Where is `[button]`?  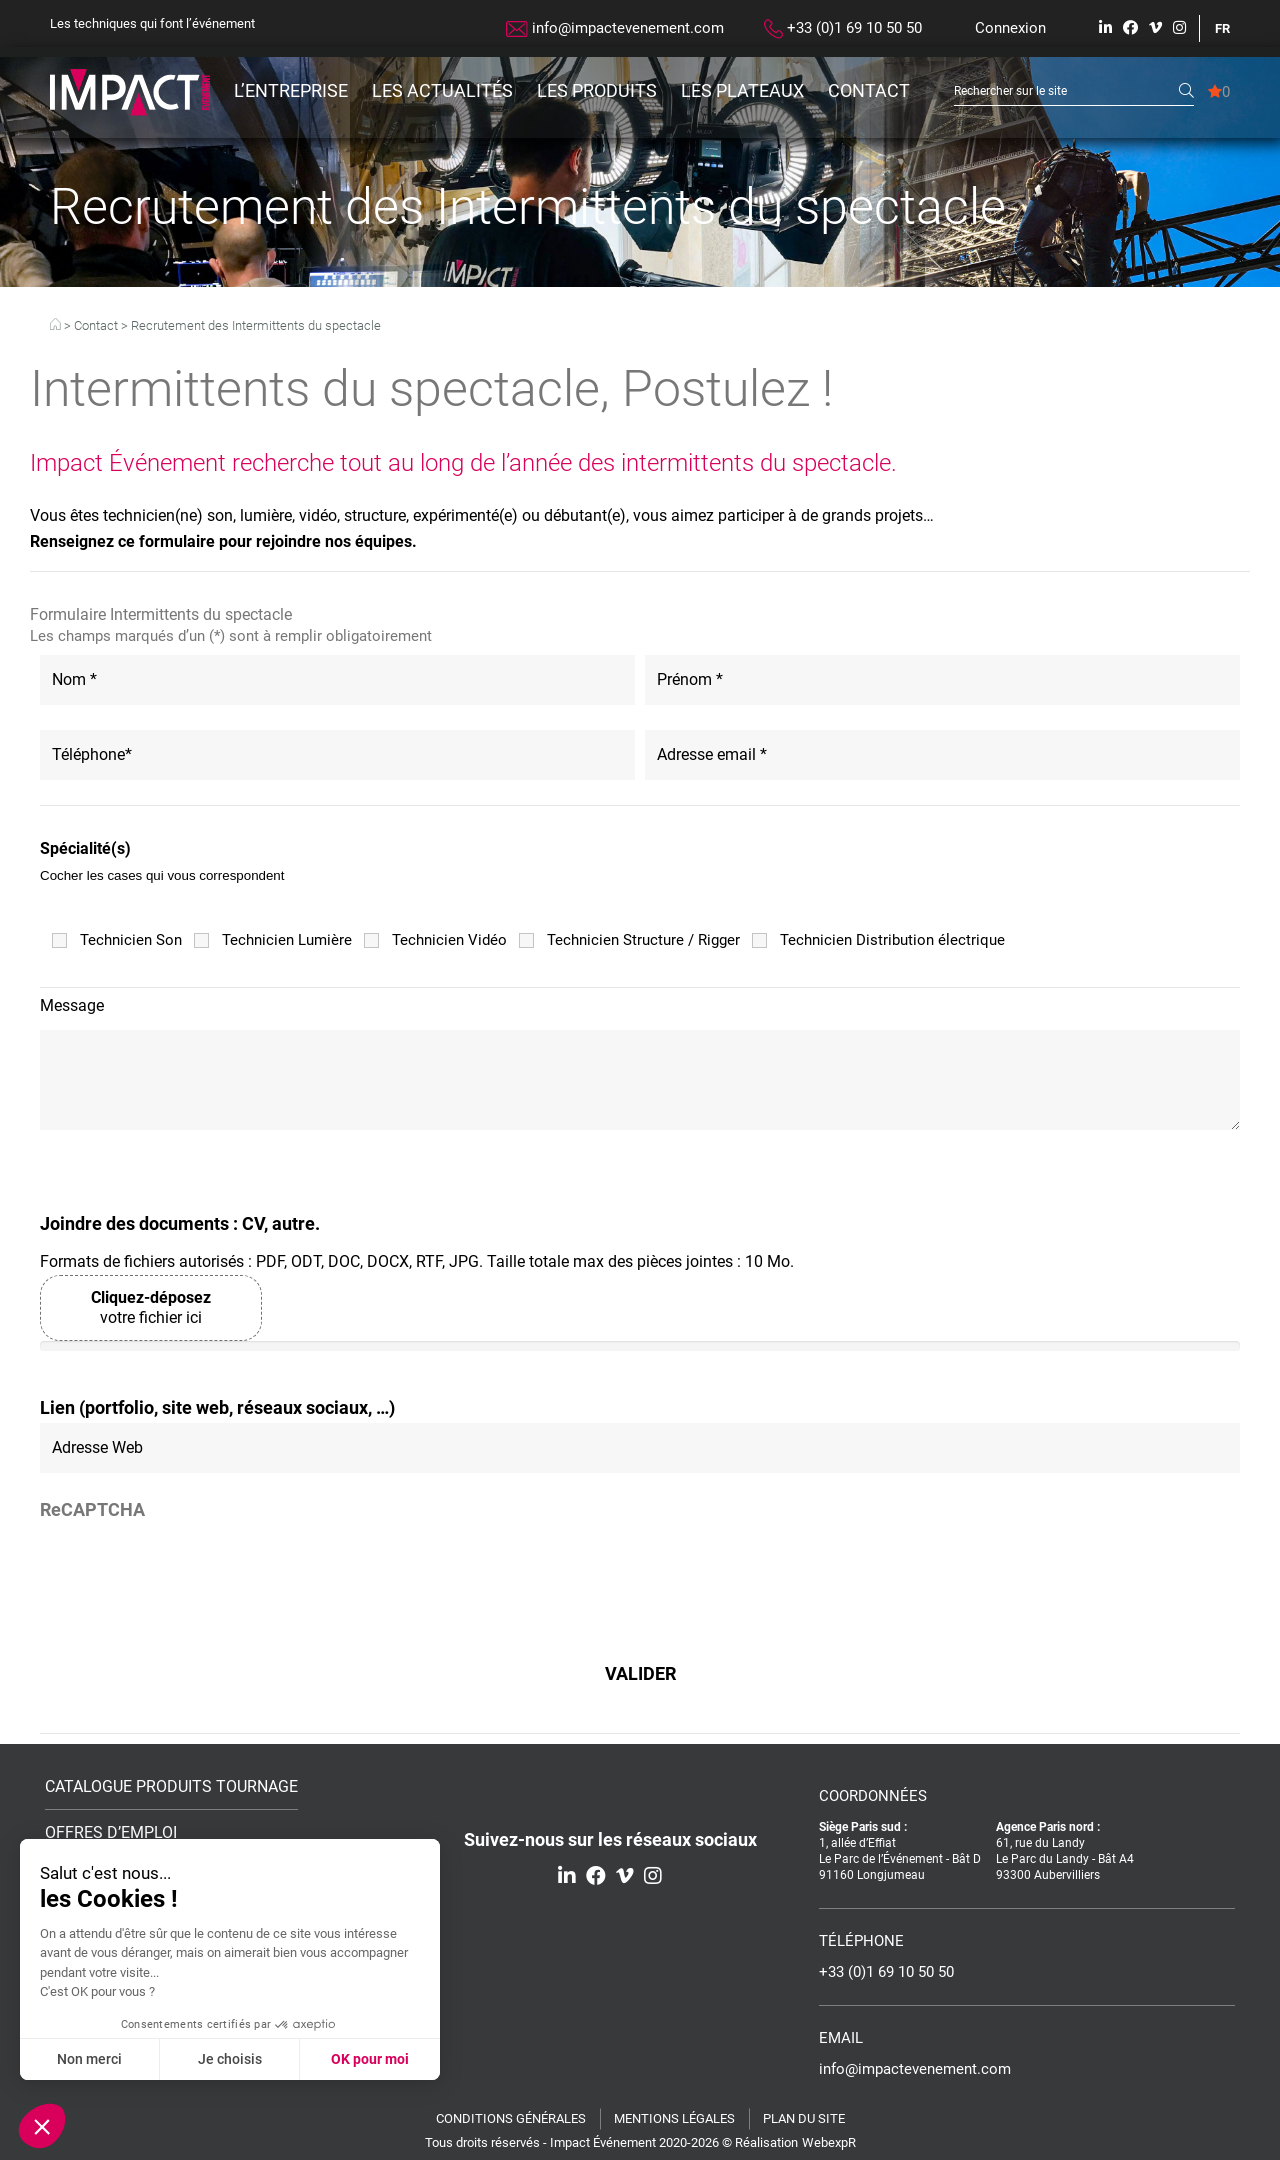 [button] is located at coordinates (42, 2126).